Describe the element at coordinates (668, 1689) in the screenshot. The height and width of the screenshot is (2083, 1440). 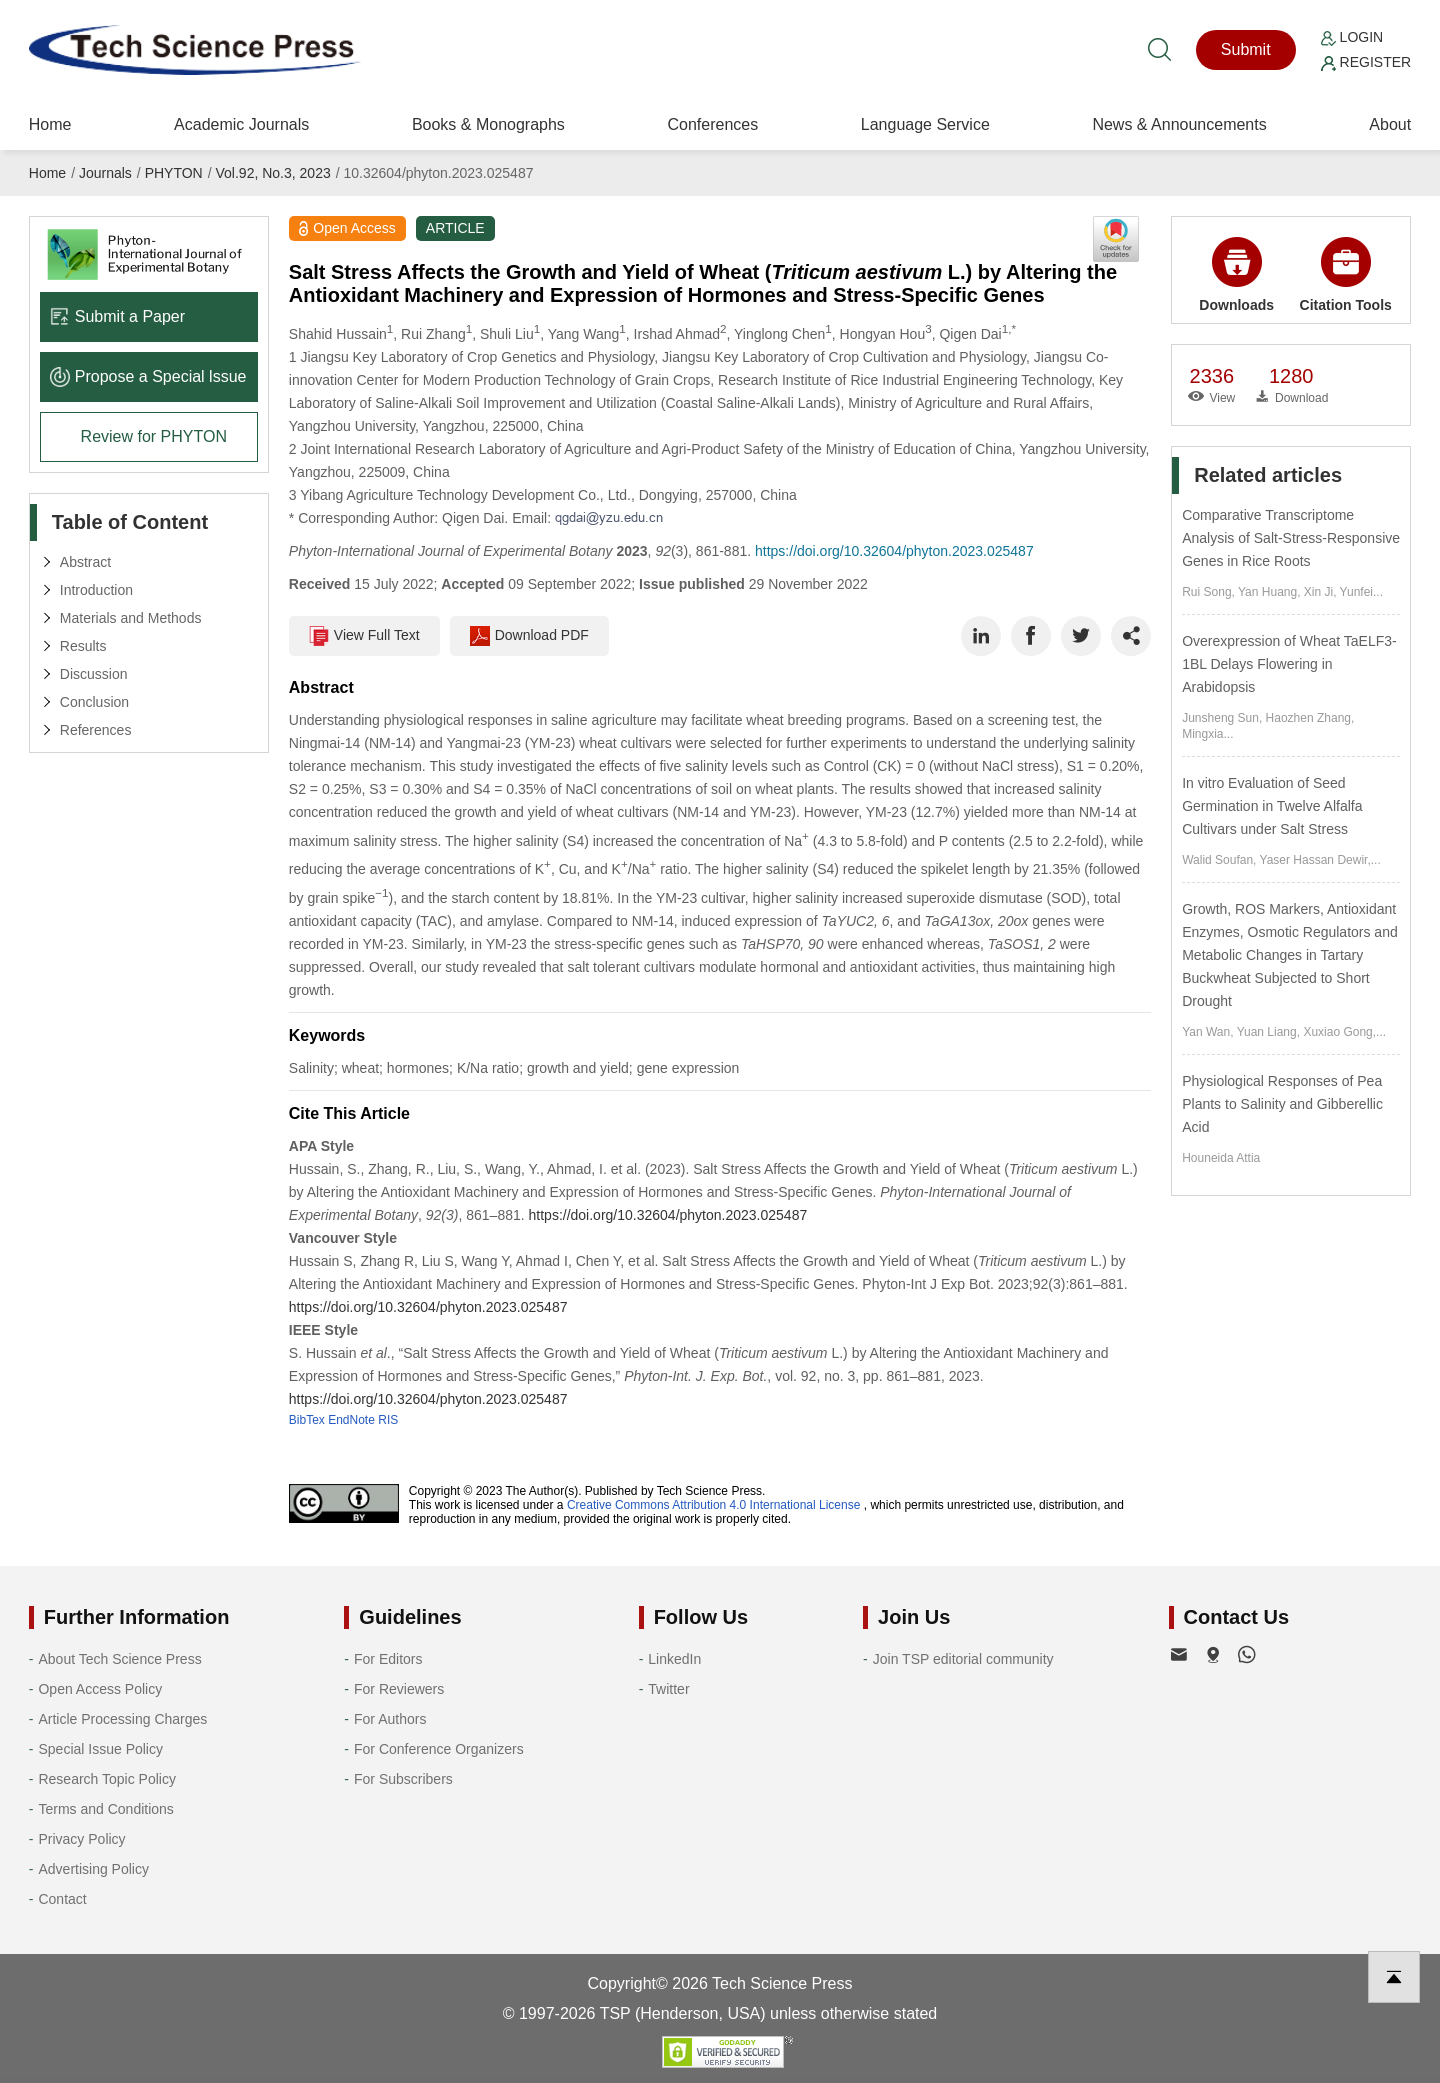
I see `Twitter` at that location.